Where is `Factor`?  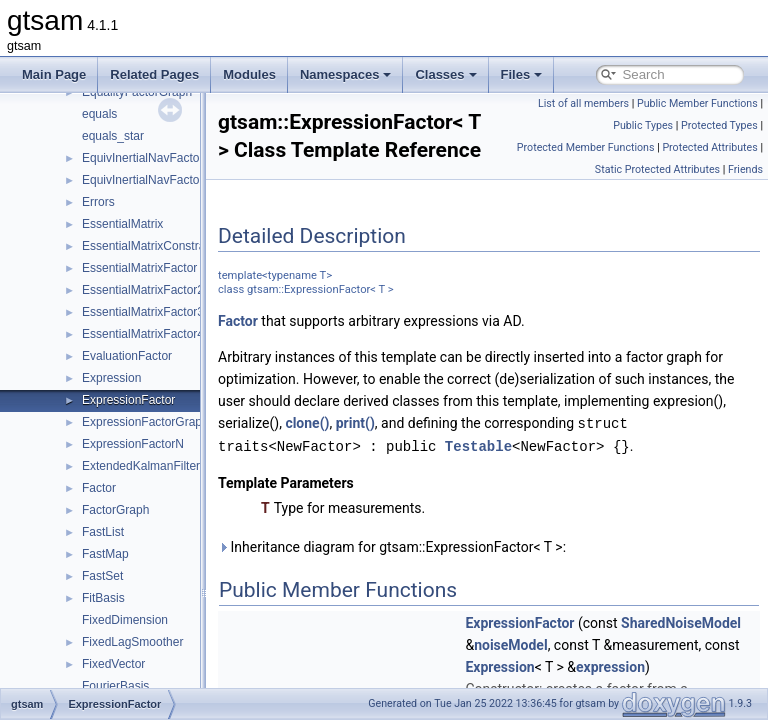
Factor is located at coordinates (99, 488).